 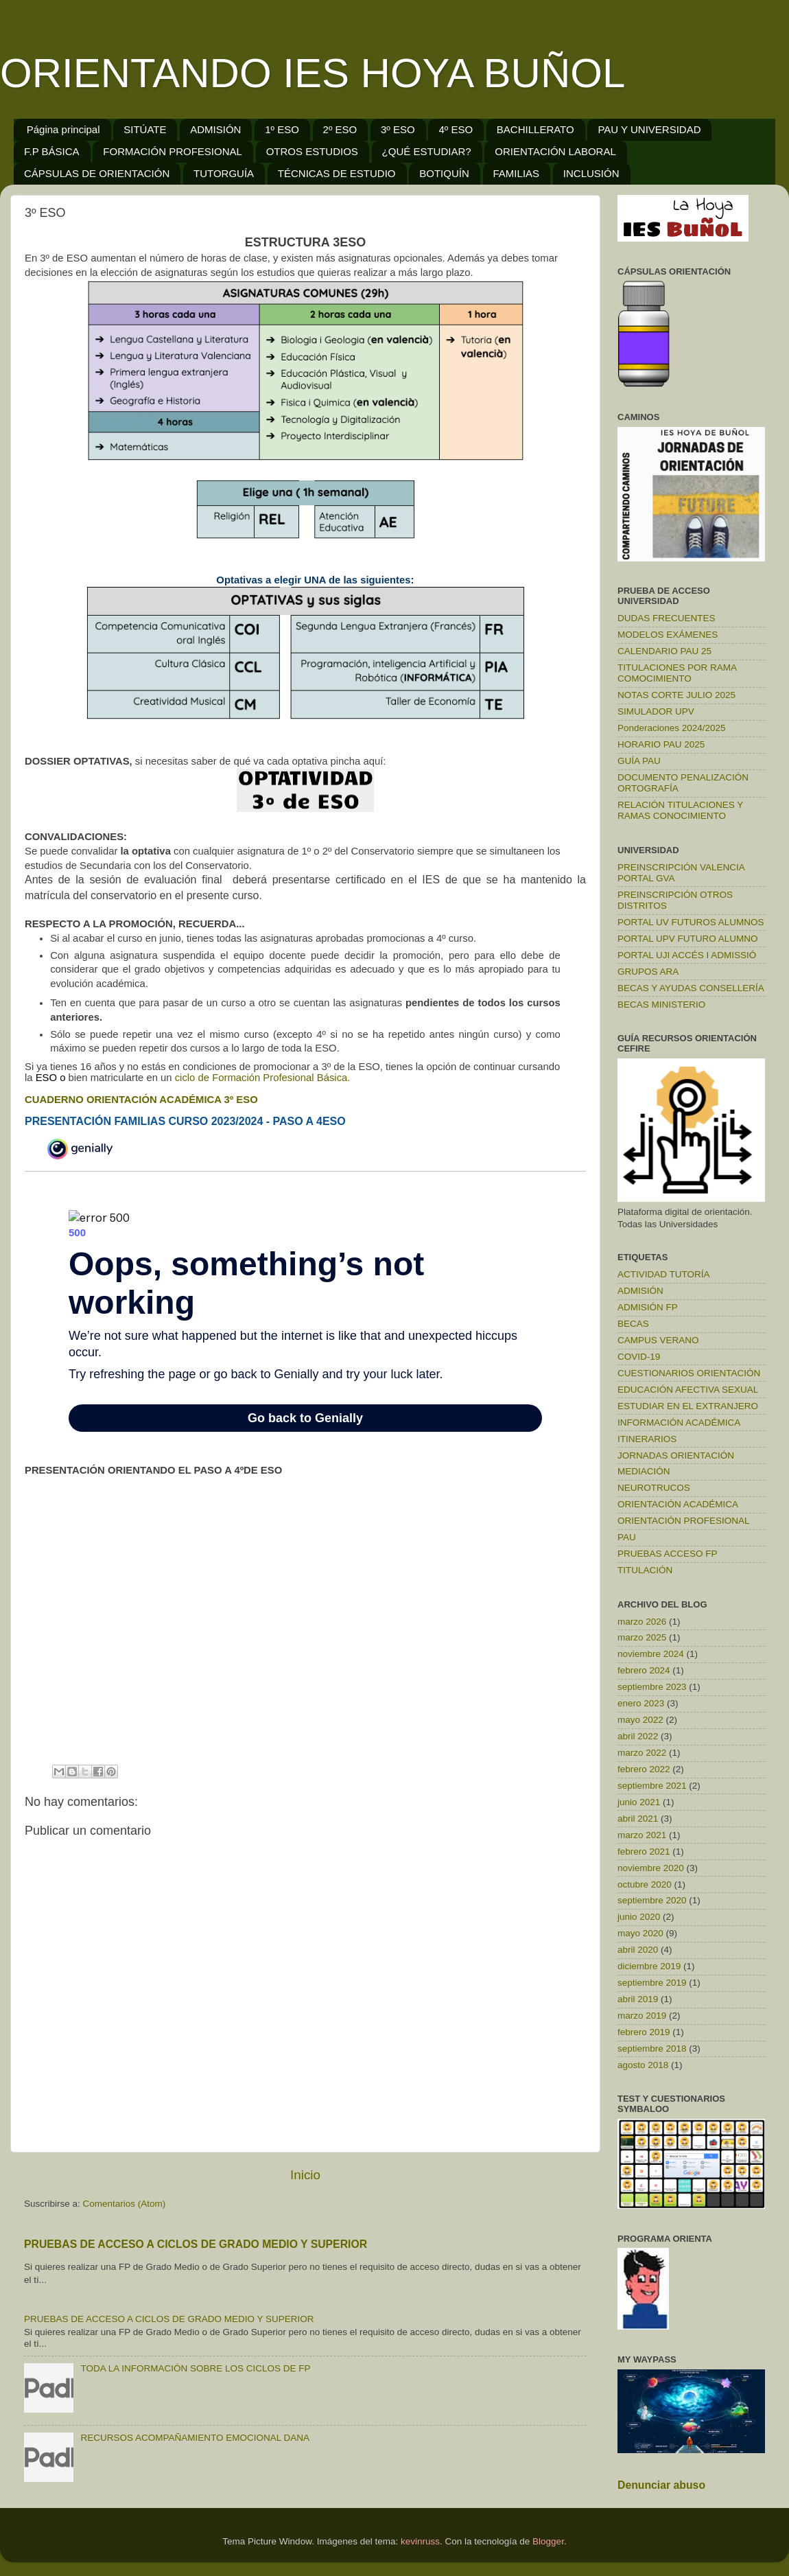 I want to click on Ponderaciones 2024/2025, so click(x=671, y=728).